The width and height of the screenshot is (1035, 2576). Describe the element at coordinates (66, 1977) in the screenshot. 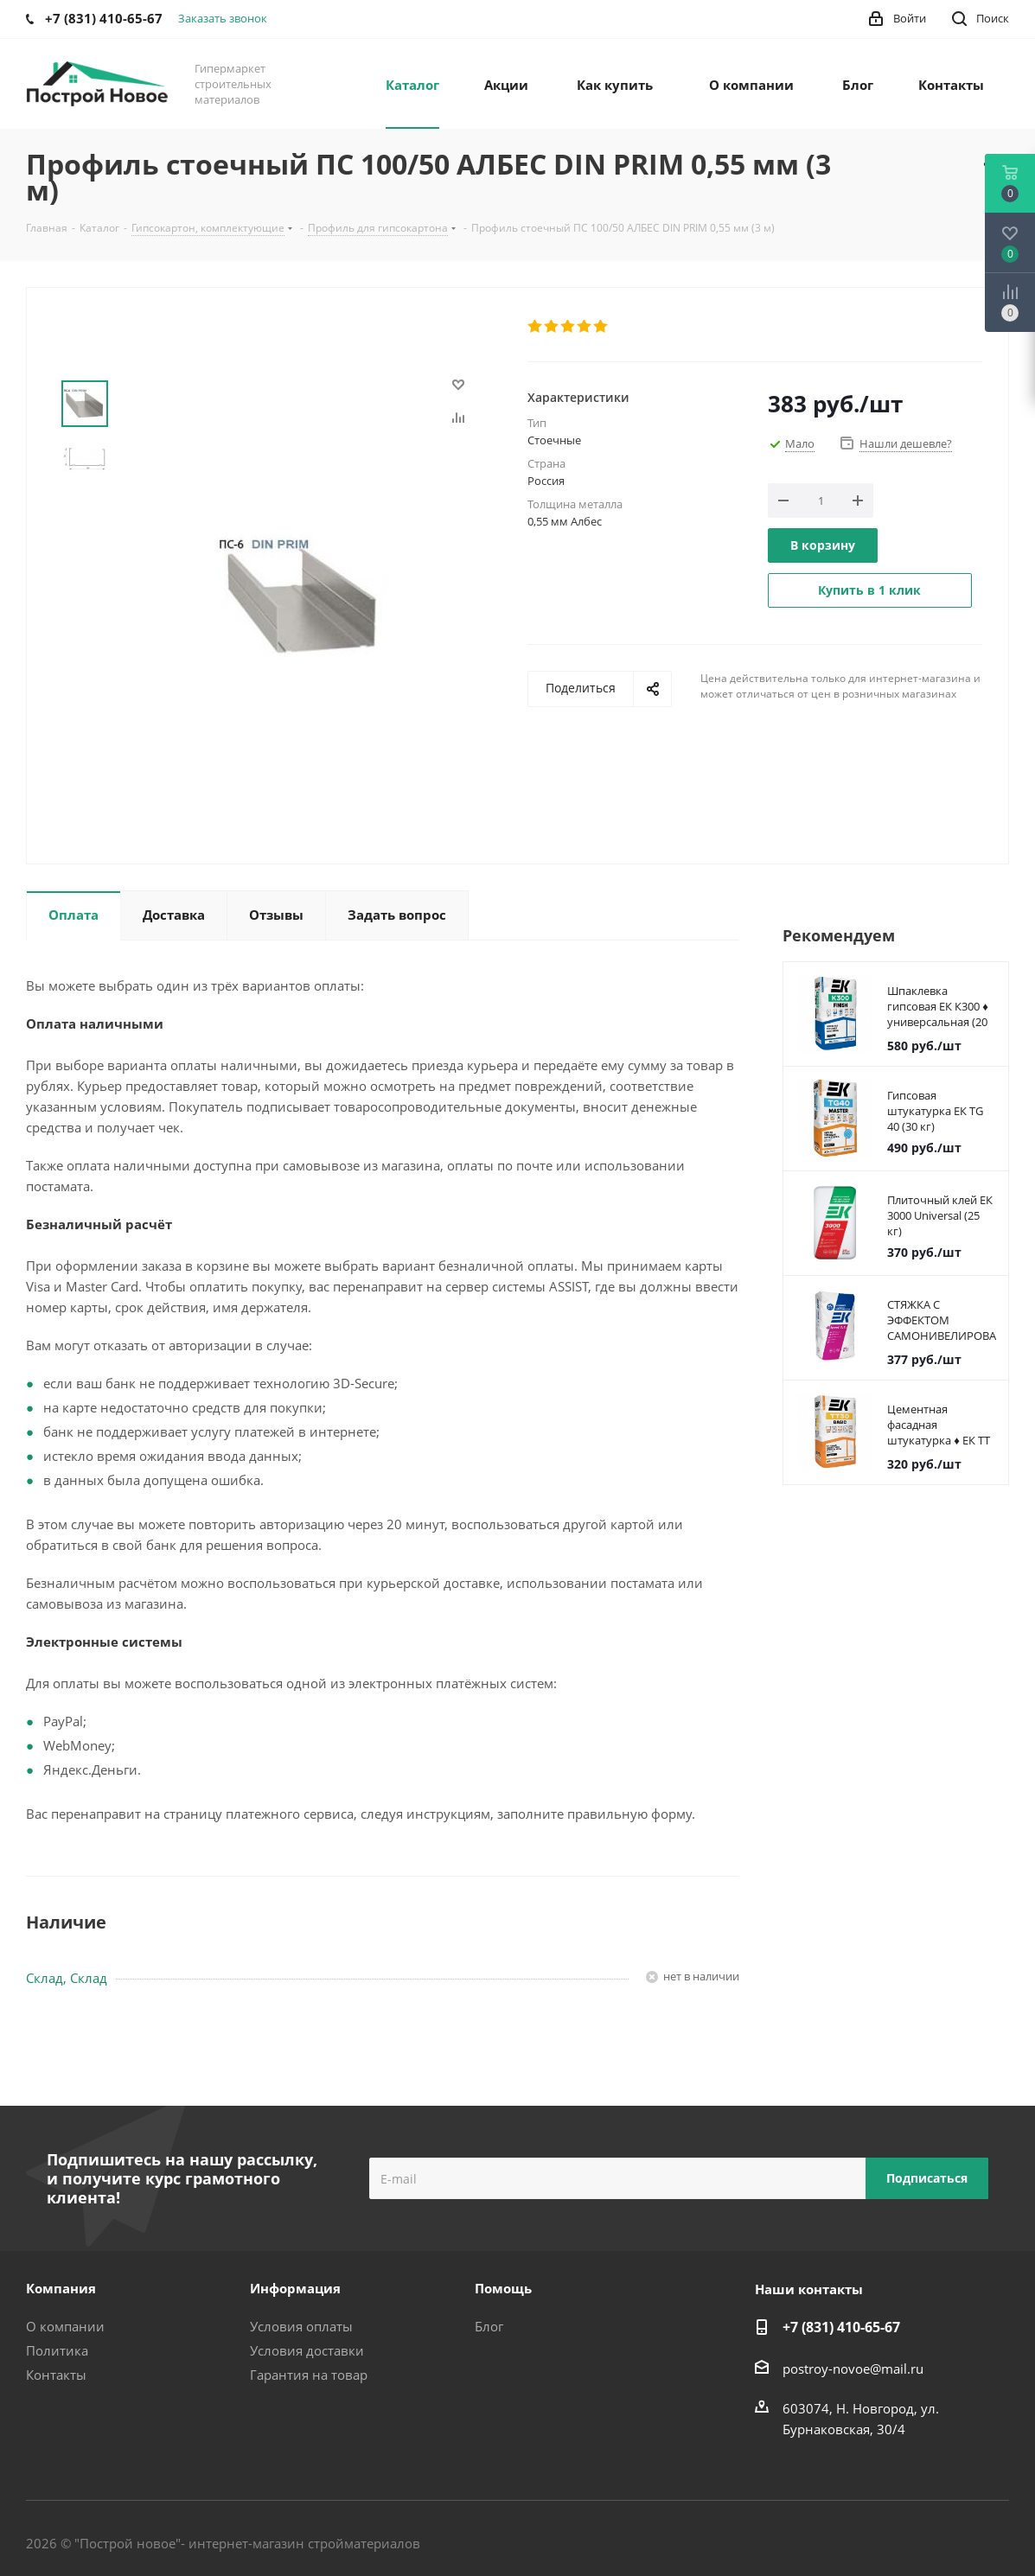

I see `Склад, Склад` at that location.